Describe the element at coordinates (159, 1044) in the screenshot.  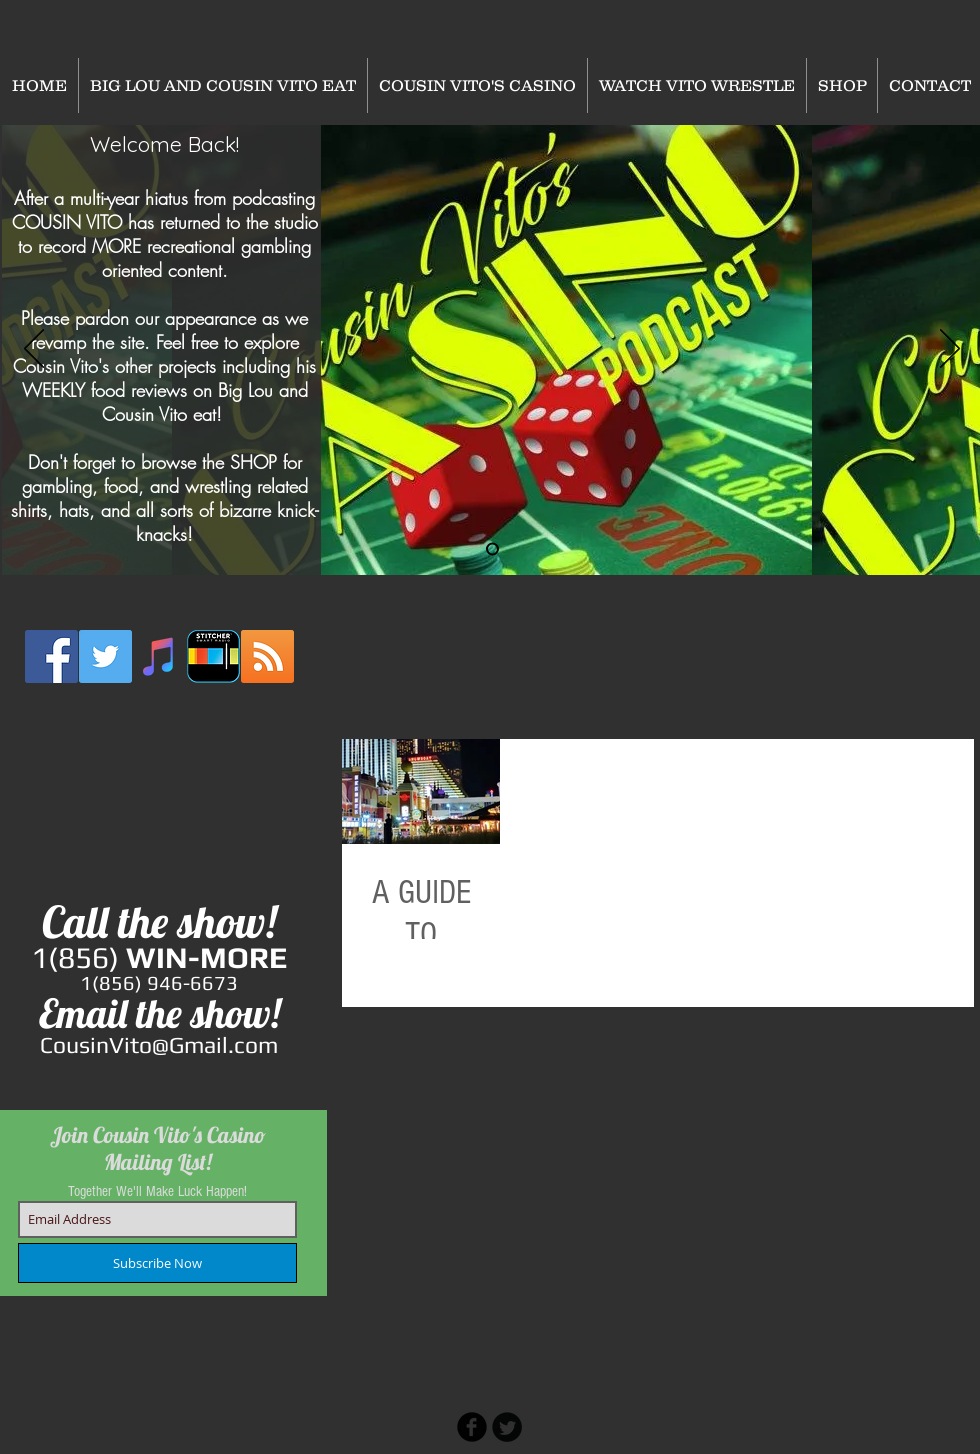
I see `CousinVito@Gmail.com` at that location.